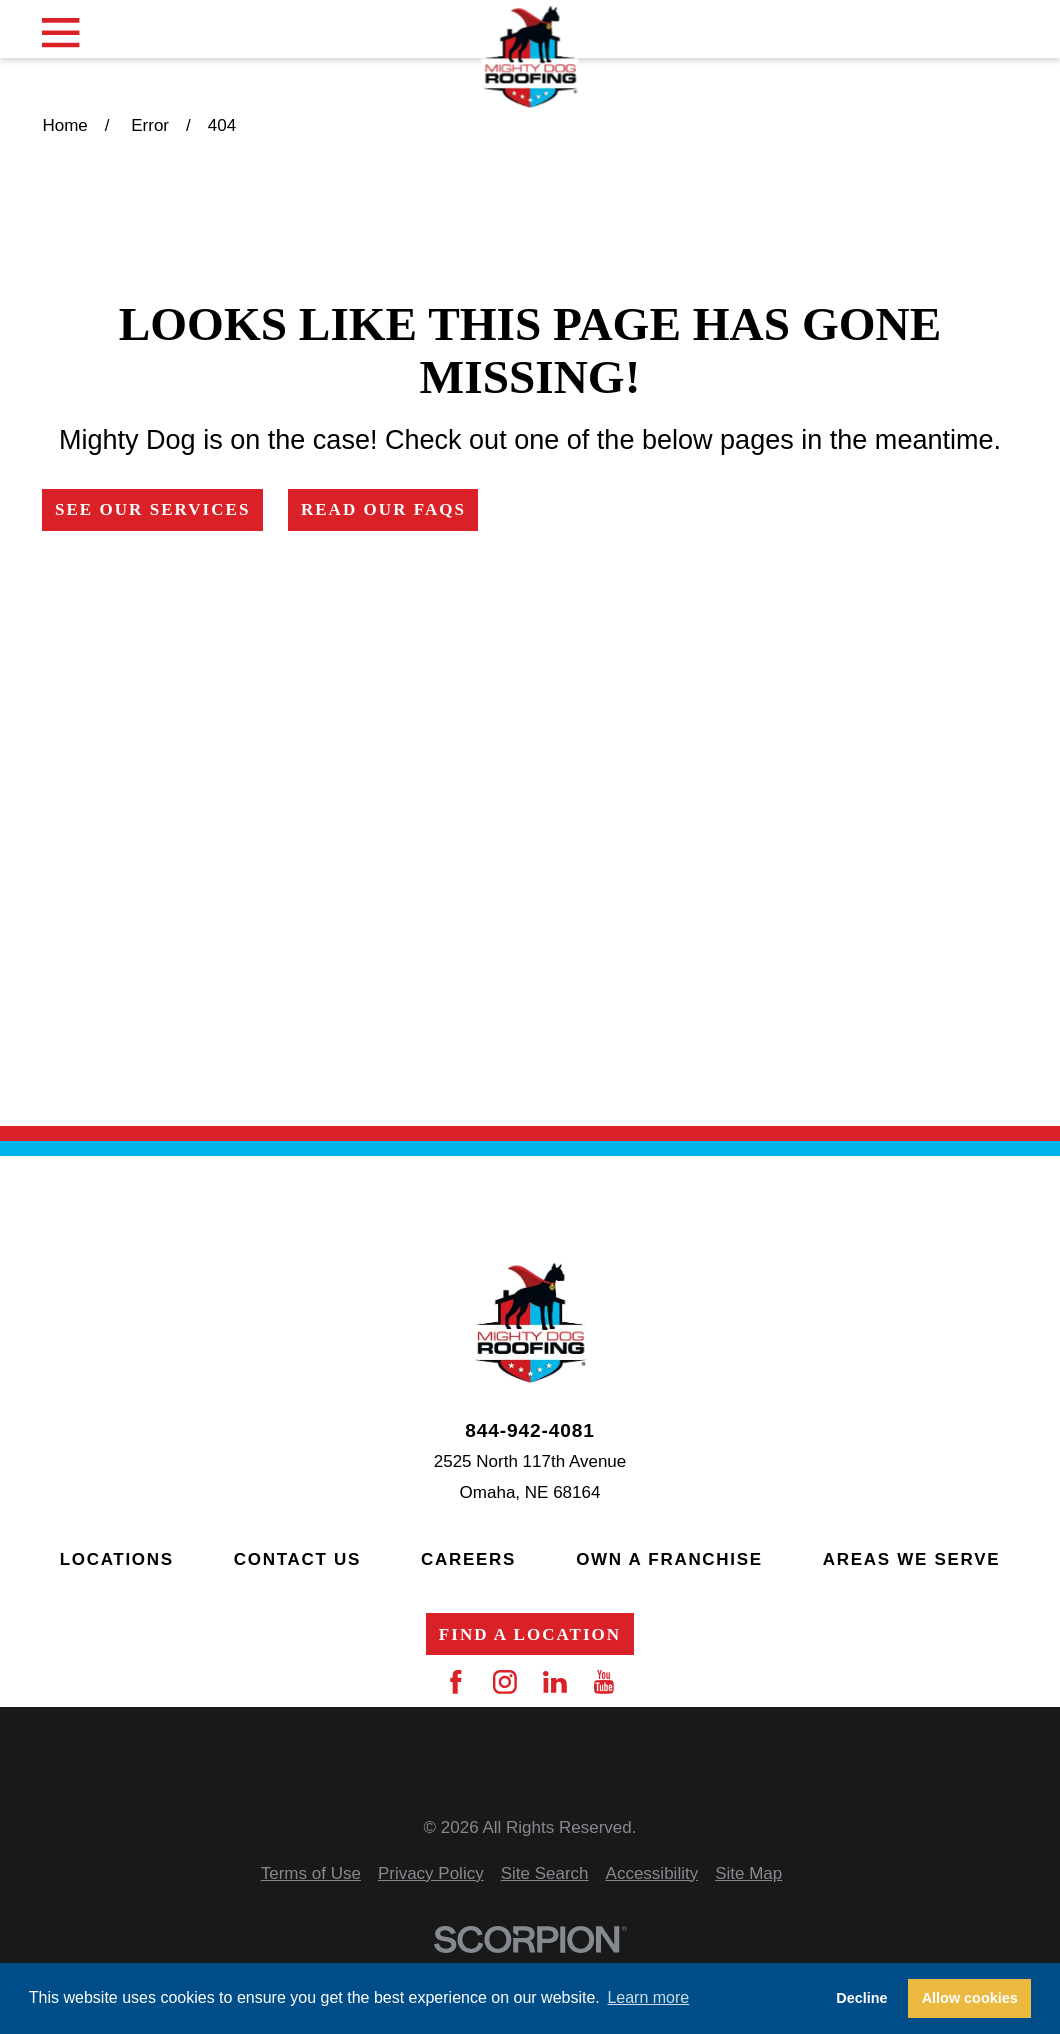  What do you see at coordinates (555, 1682) in the screenshot?
I see `[LinkedIn]` at bounding box center [555, 1682].